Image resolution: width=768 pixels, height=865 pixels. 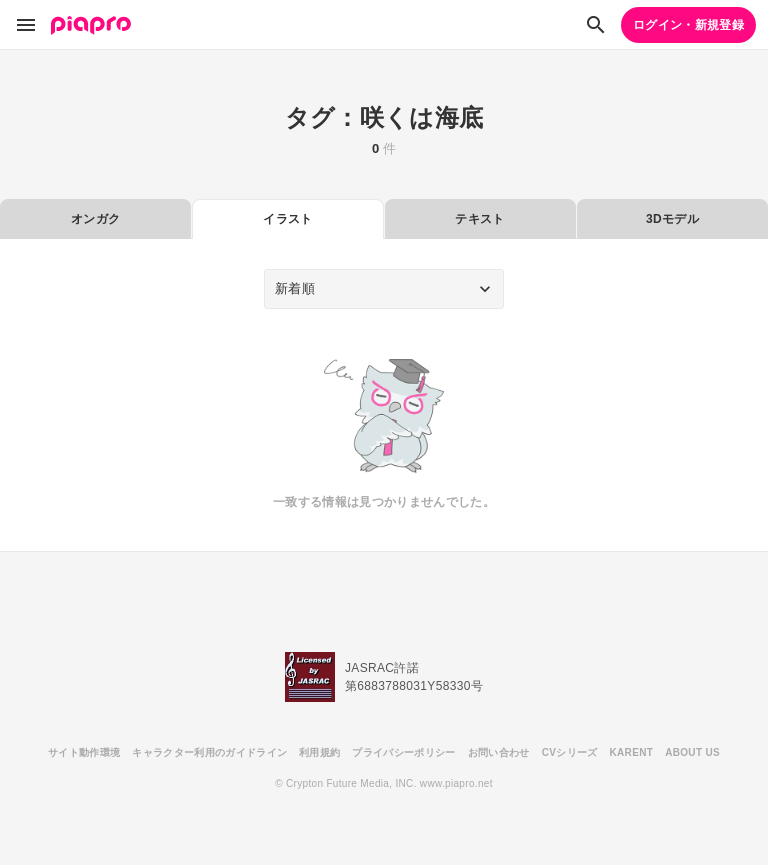 I want to click on プライバシーポリシー, so click(x=403, y=752).